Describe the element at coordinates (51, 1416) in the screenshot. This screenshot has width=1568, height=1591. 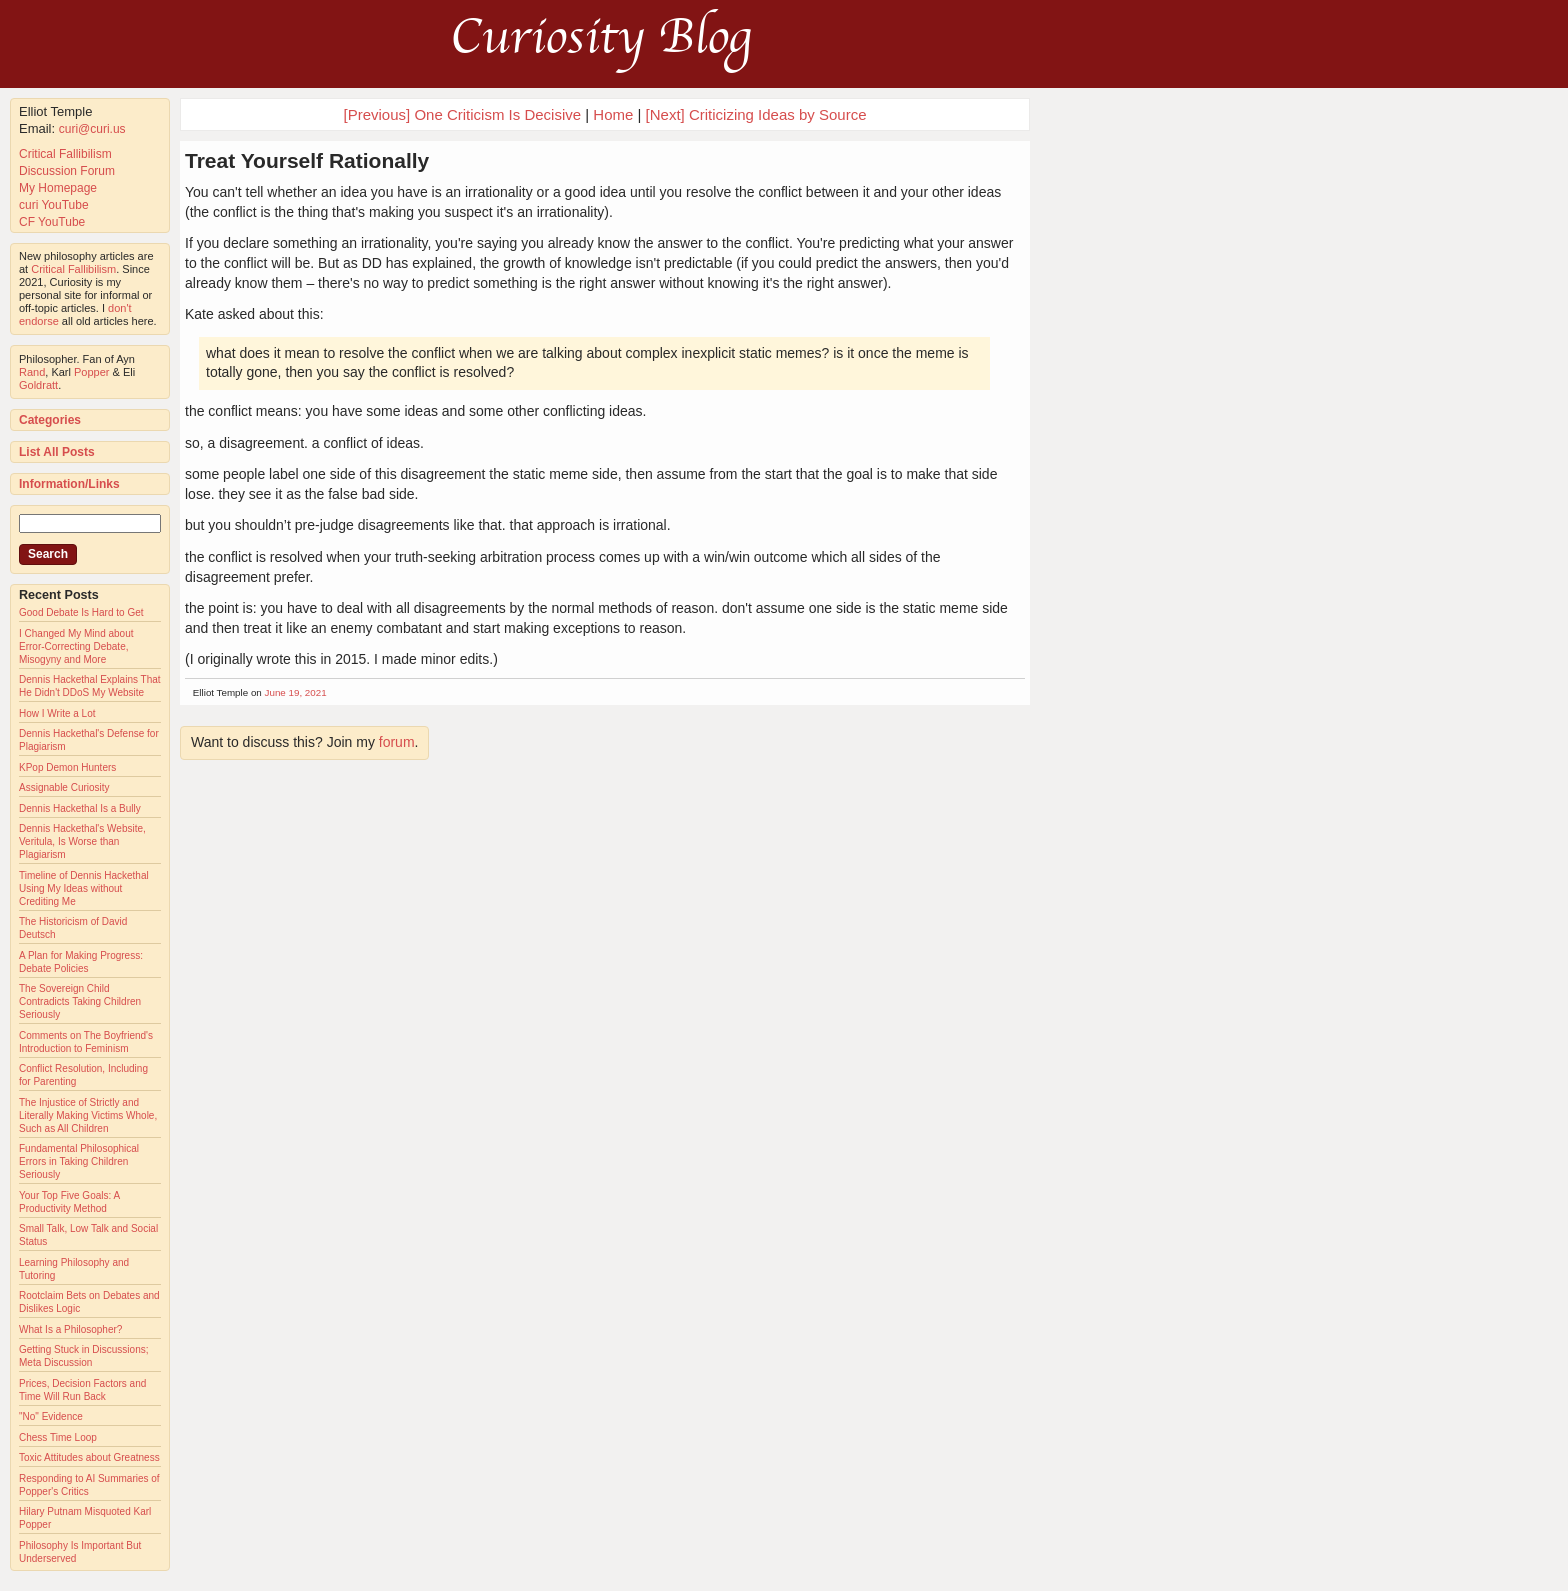
I see `"No" Evidence` at that location.